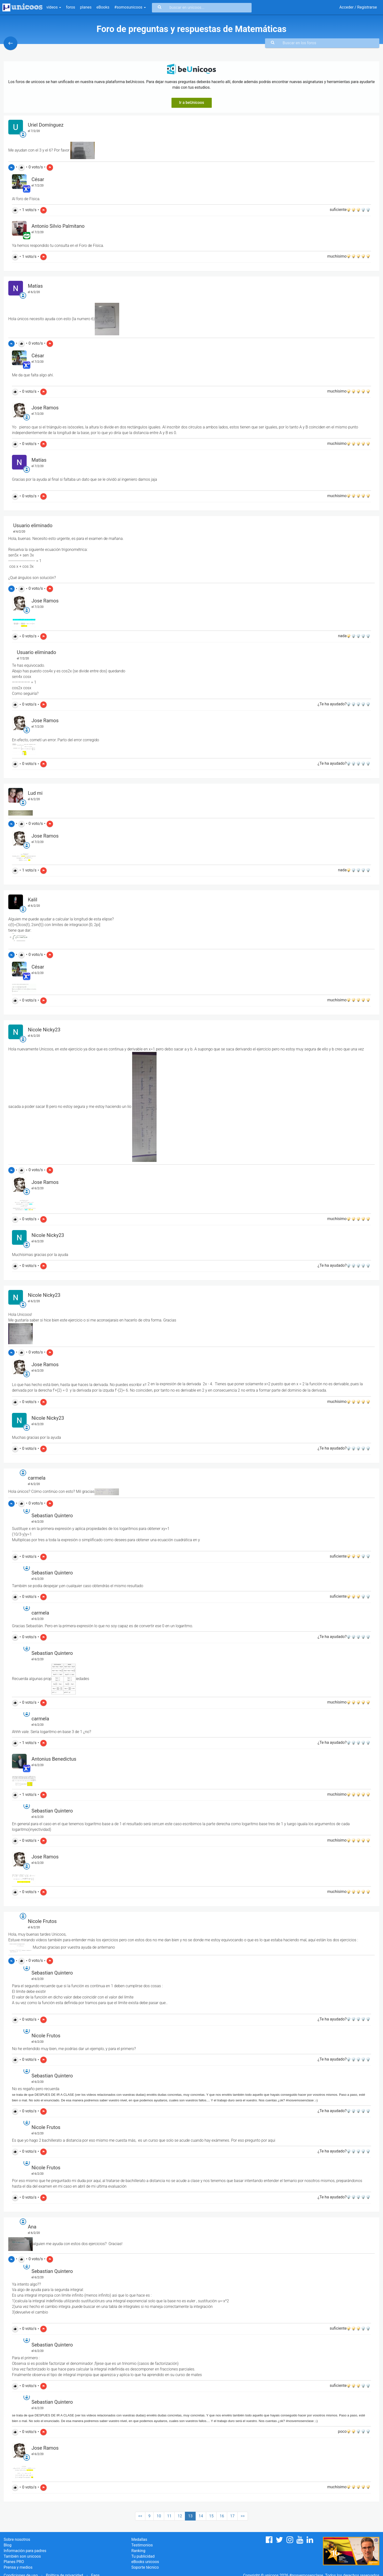  What do you see at coordinates (14, 2561) in the screenshot?
I see `Planes PRO` at bounding box center [14, 2561].